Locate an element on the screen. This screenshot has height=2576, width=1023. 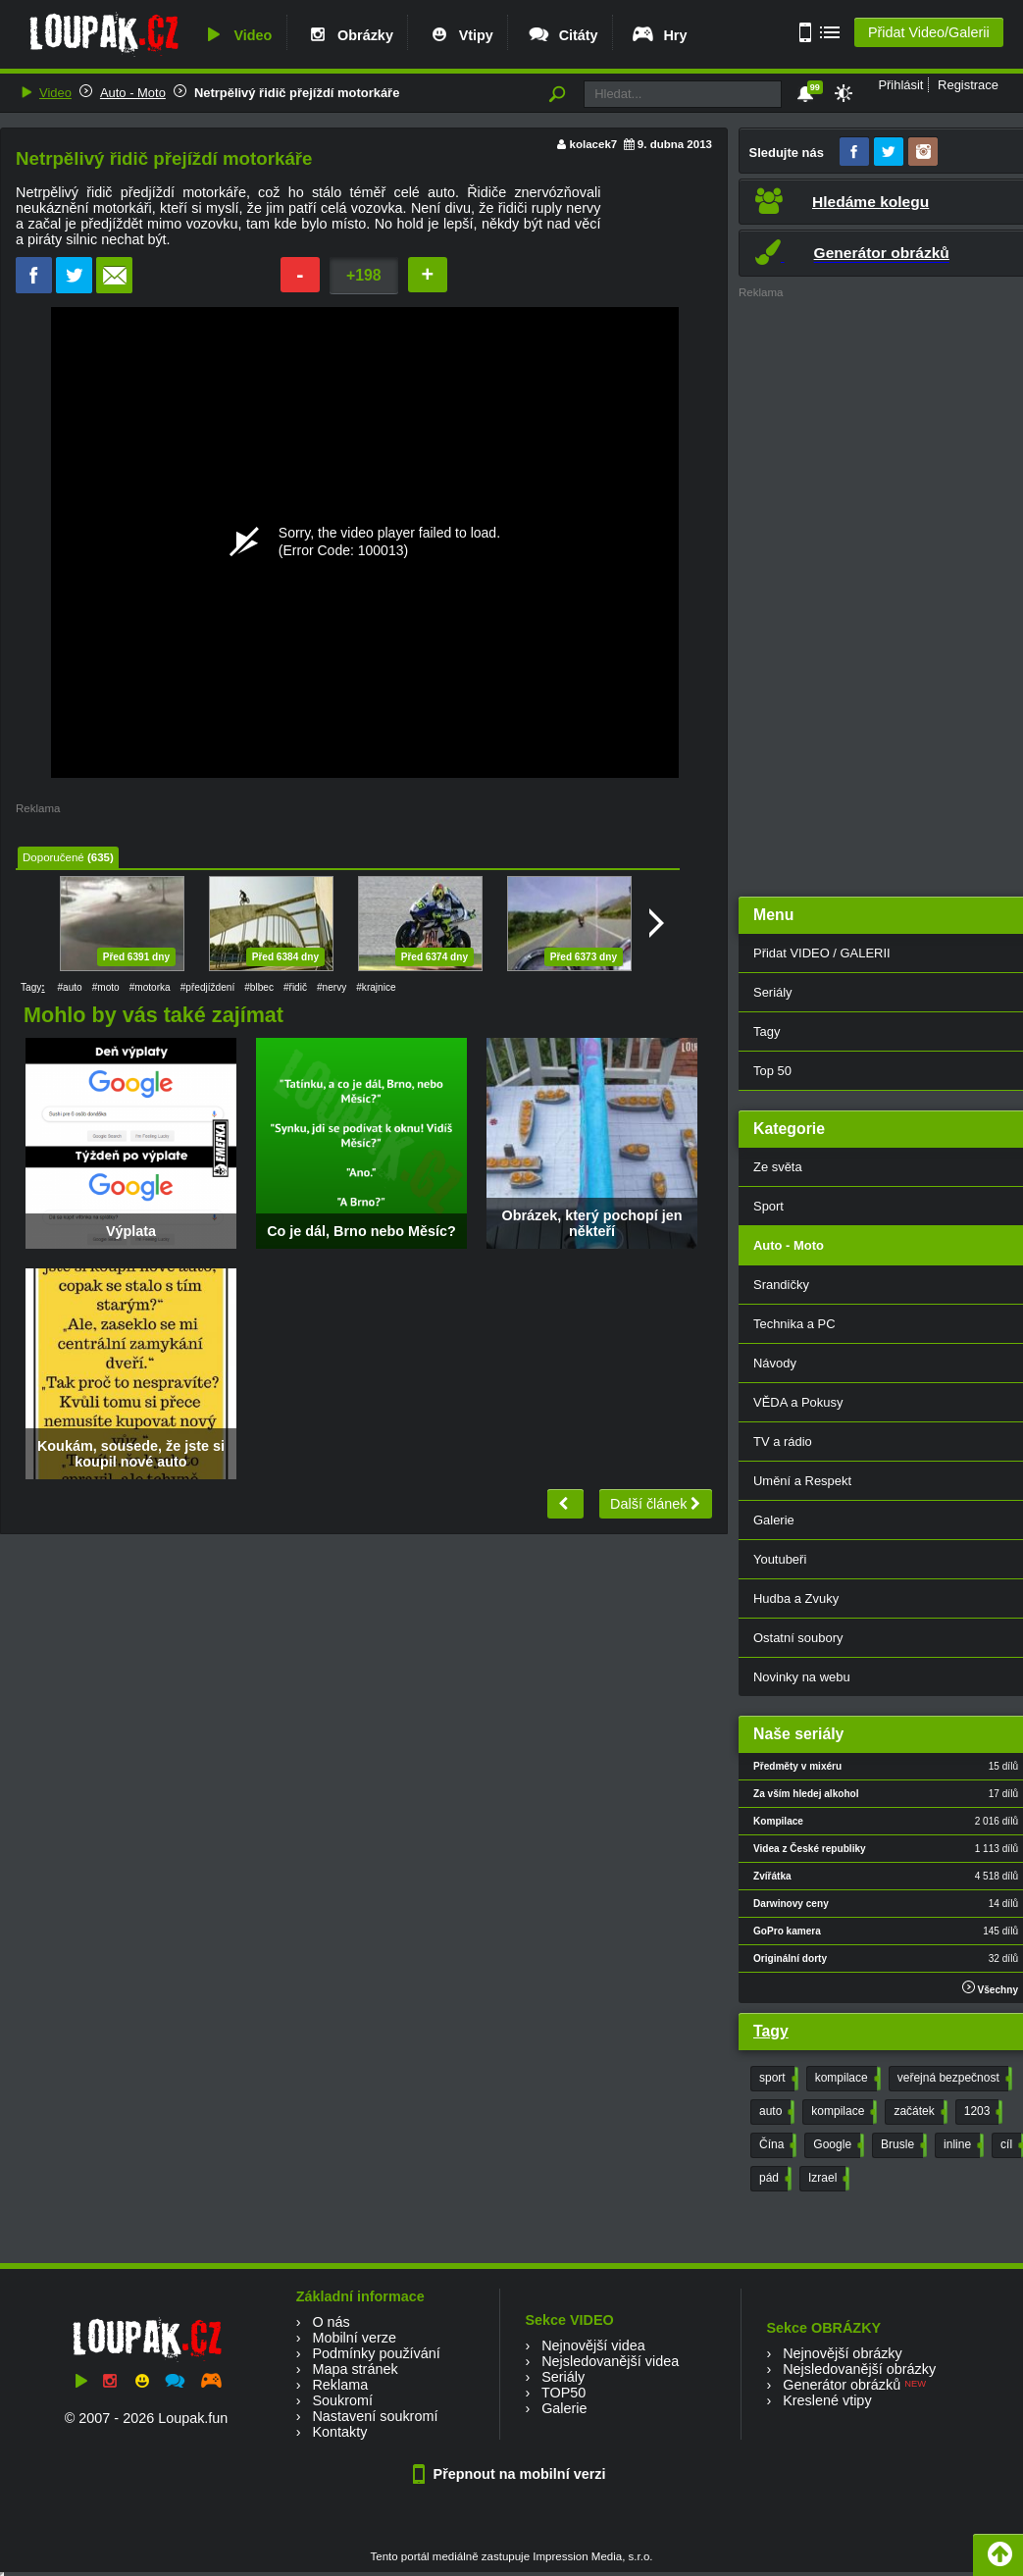
začátek is located at coordinates (918, 2112).